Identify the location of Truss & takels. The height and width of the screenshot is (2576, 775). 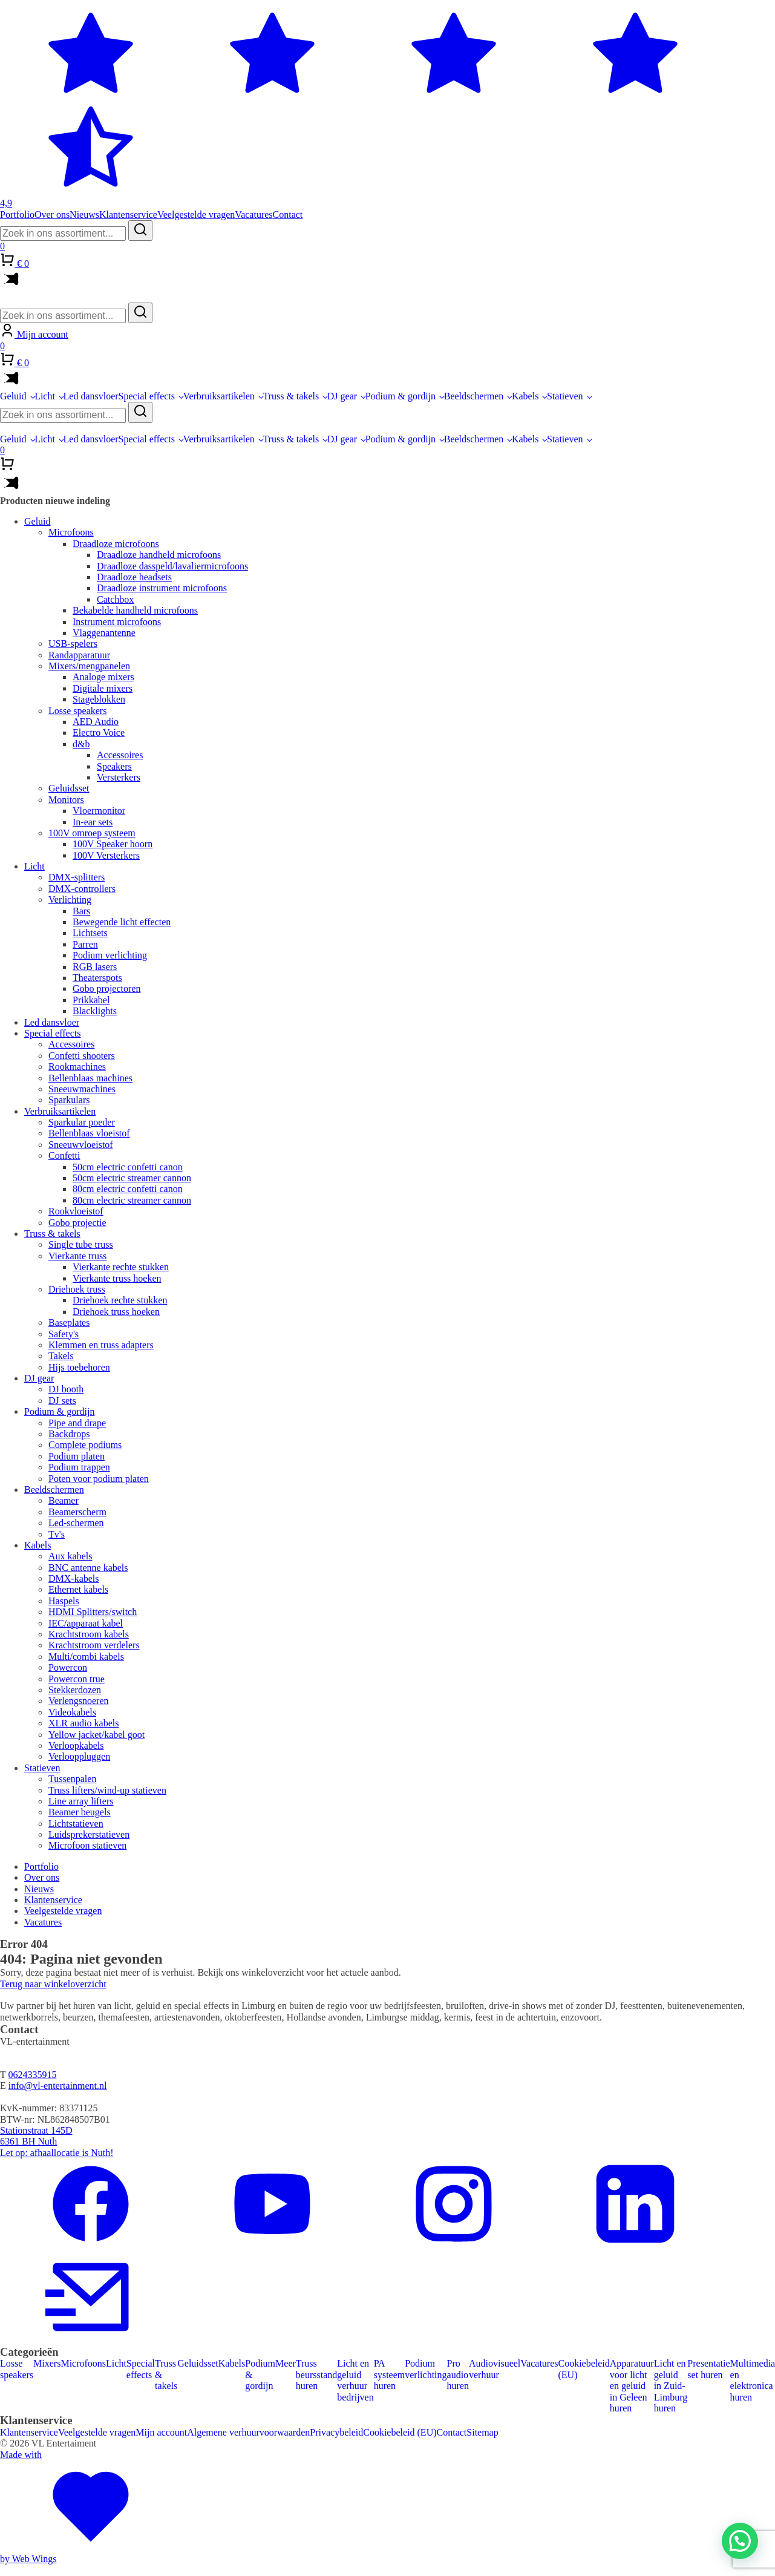
(291, 396).